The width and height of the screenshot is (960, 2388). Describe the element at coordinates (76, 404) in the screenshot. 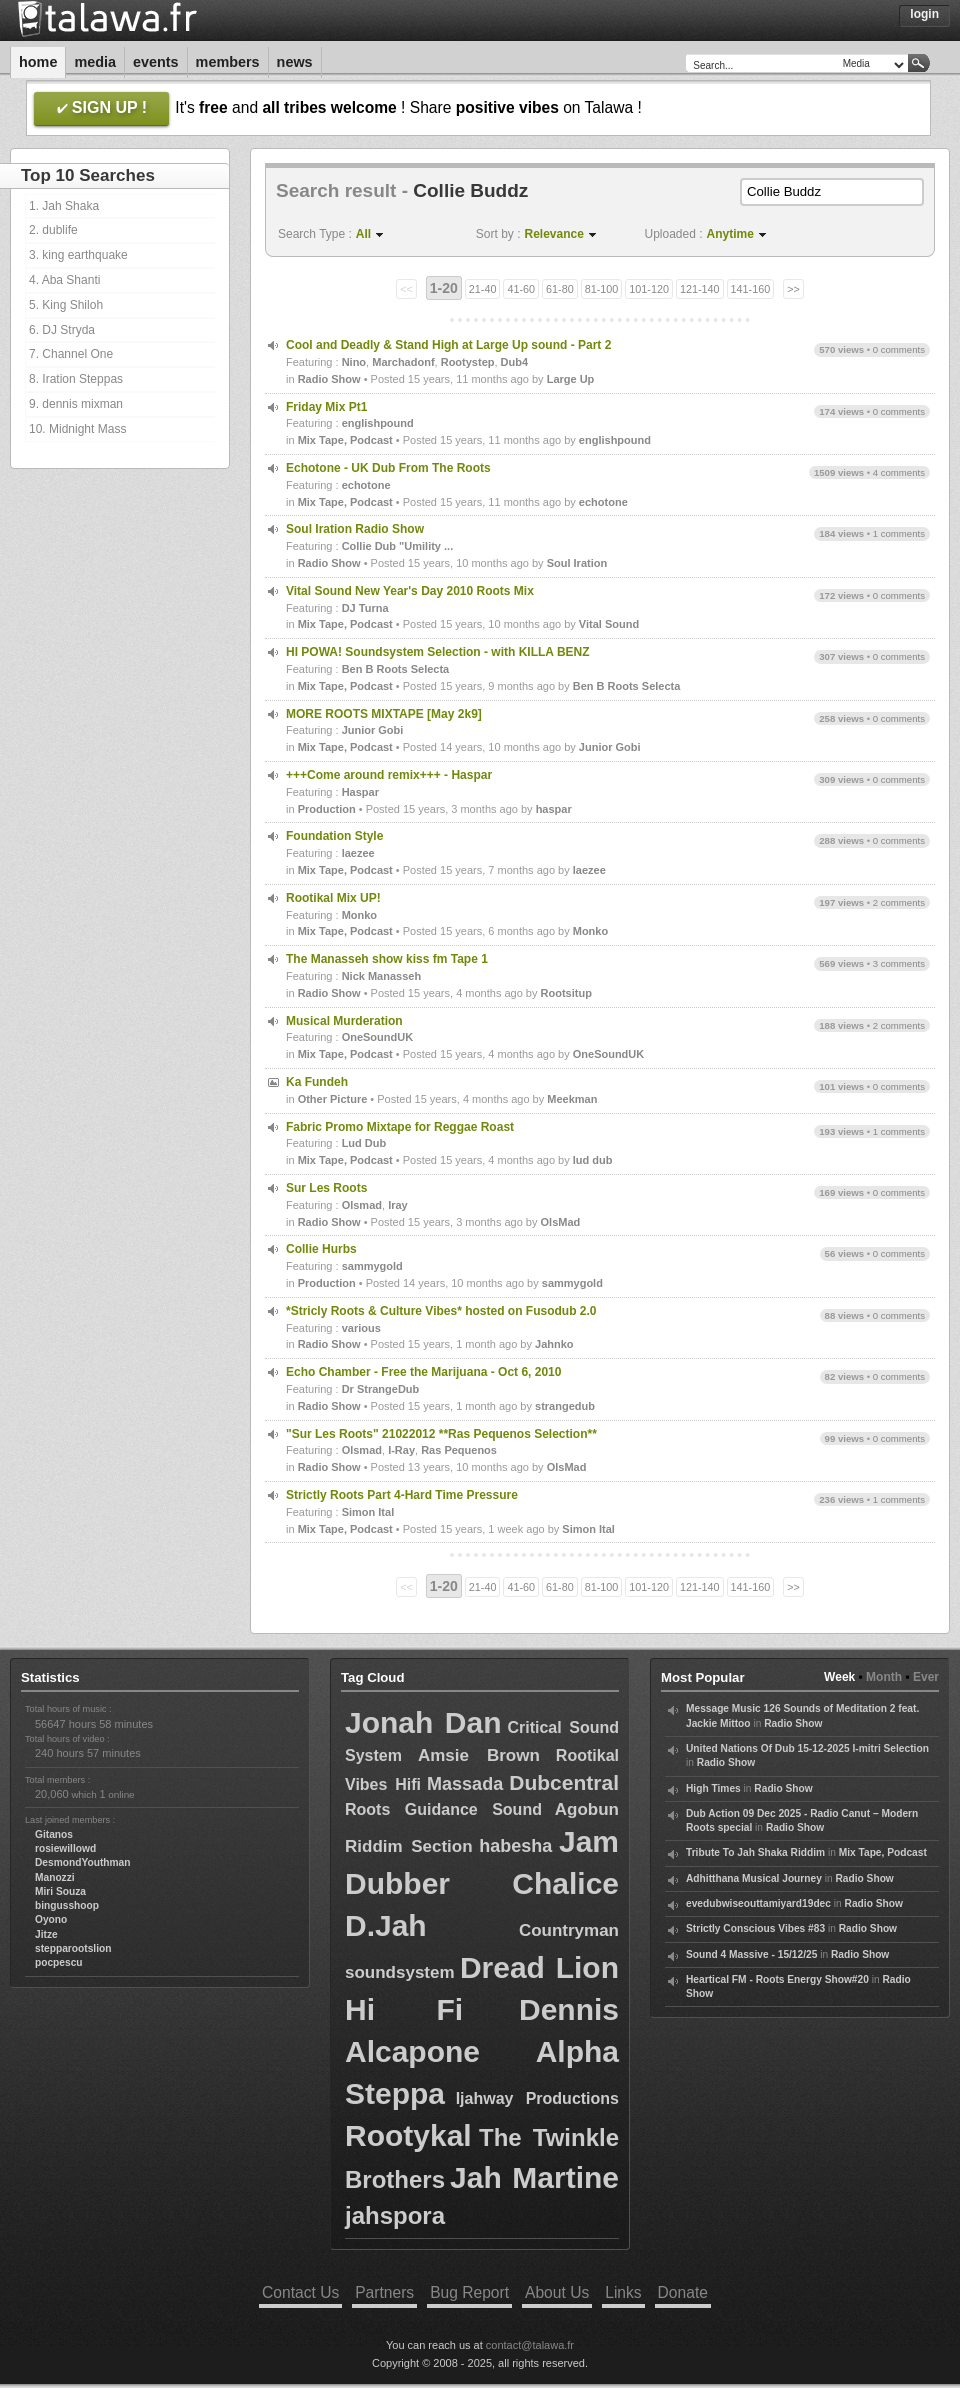

I see `9. dennis mixman` at that location.